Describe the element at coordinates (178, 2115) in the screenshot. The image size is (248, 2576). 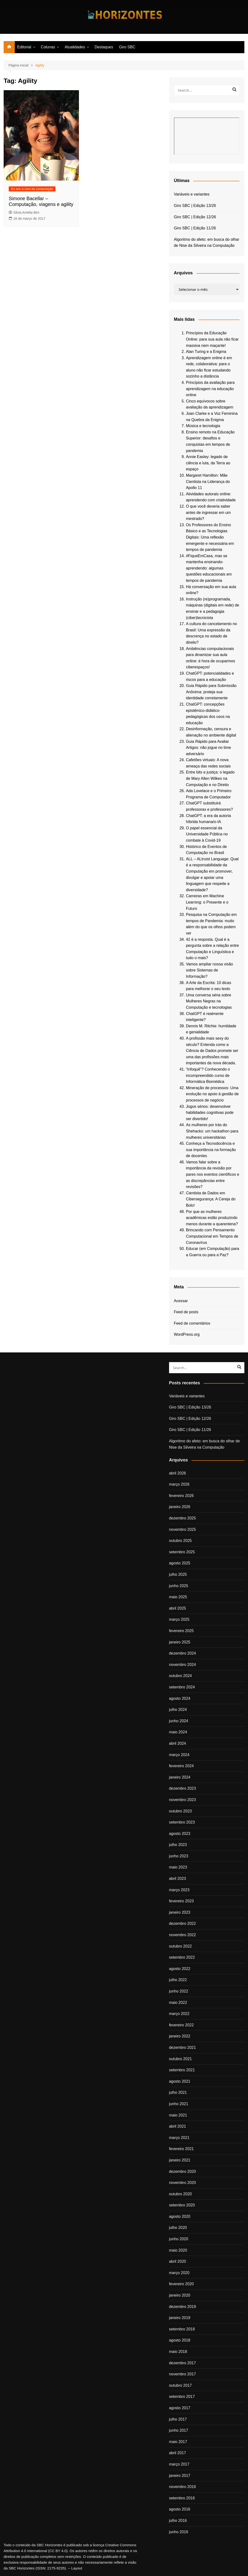
I see `maio 2021` at that location.